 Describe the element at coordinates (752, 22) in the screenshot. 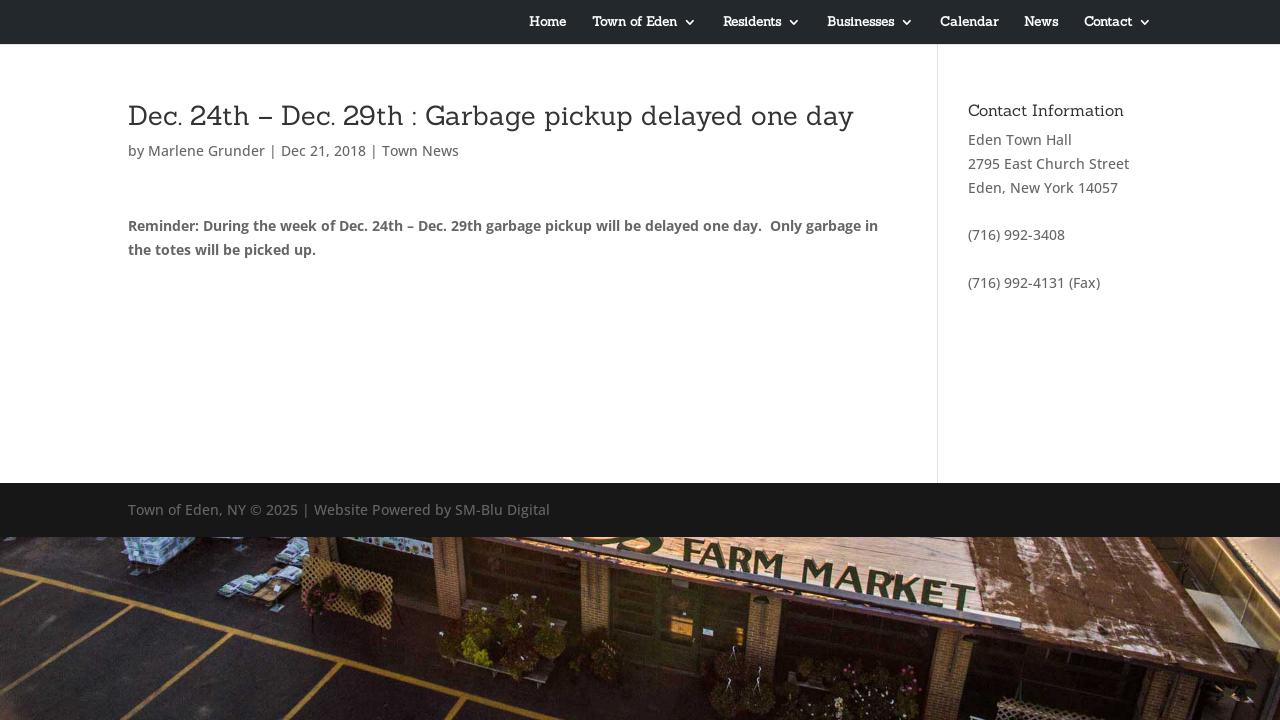

I see `Residents` at that location.